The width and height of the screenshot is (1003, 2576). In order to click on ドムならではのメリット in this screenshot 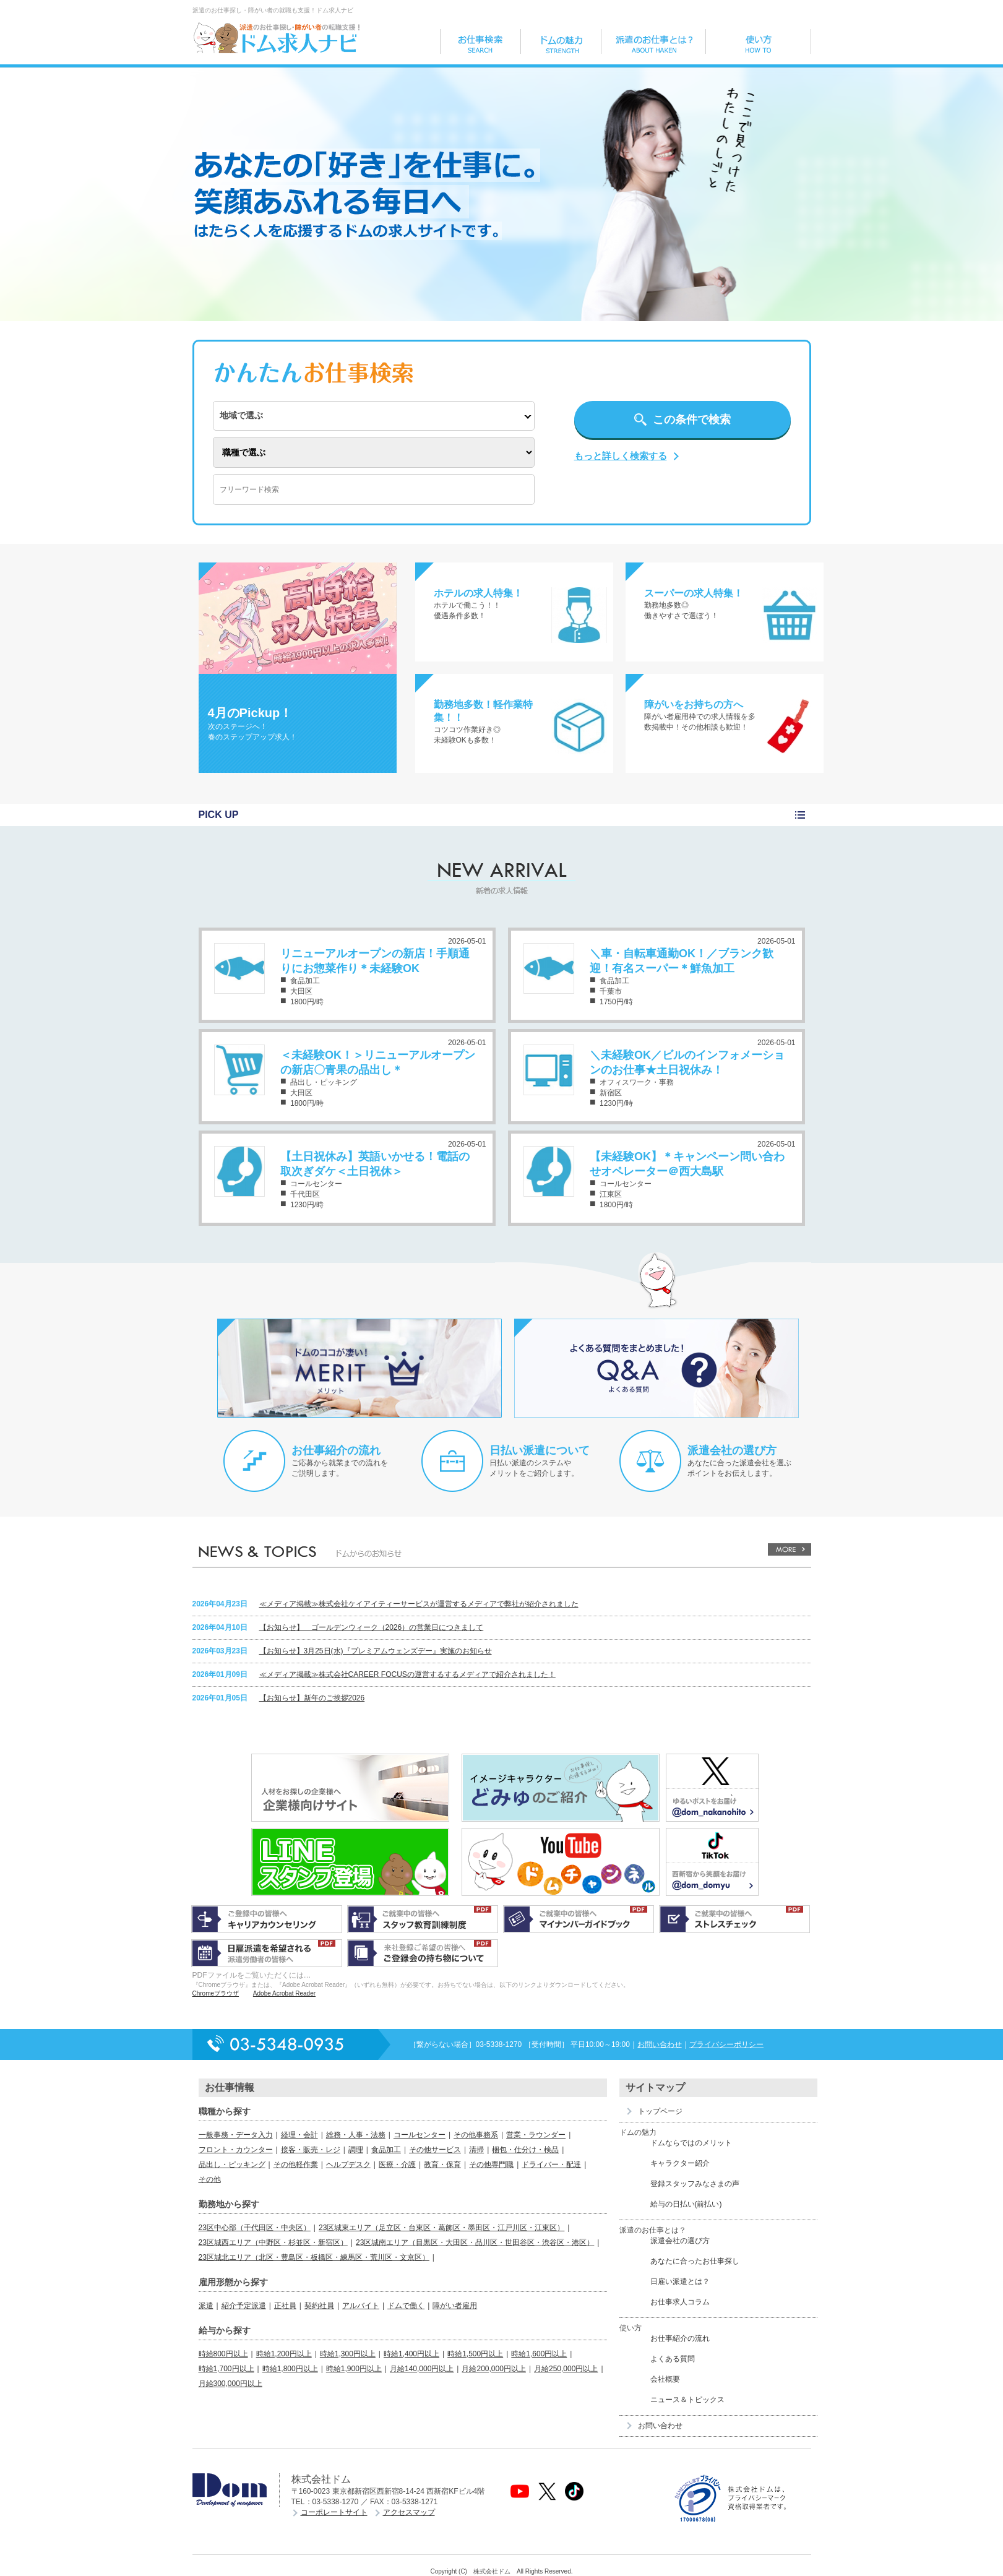, I will do `click(691, 2143)`.